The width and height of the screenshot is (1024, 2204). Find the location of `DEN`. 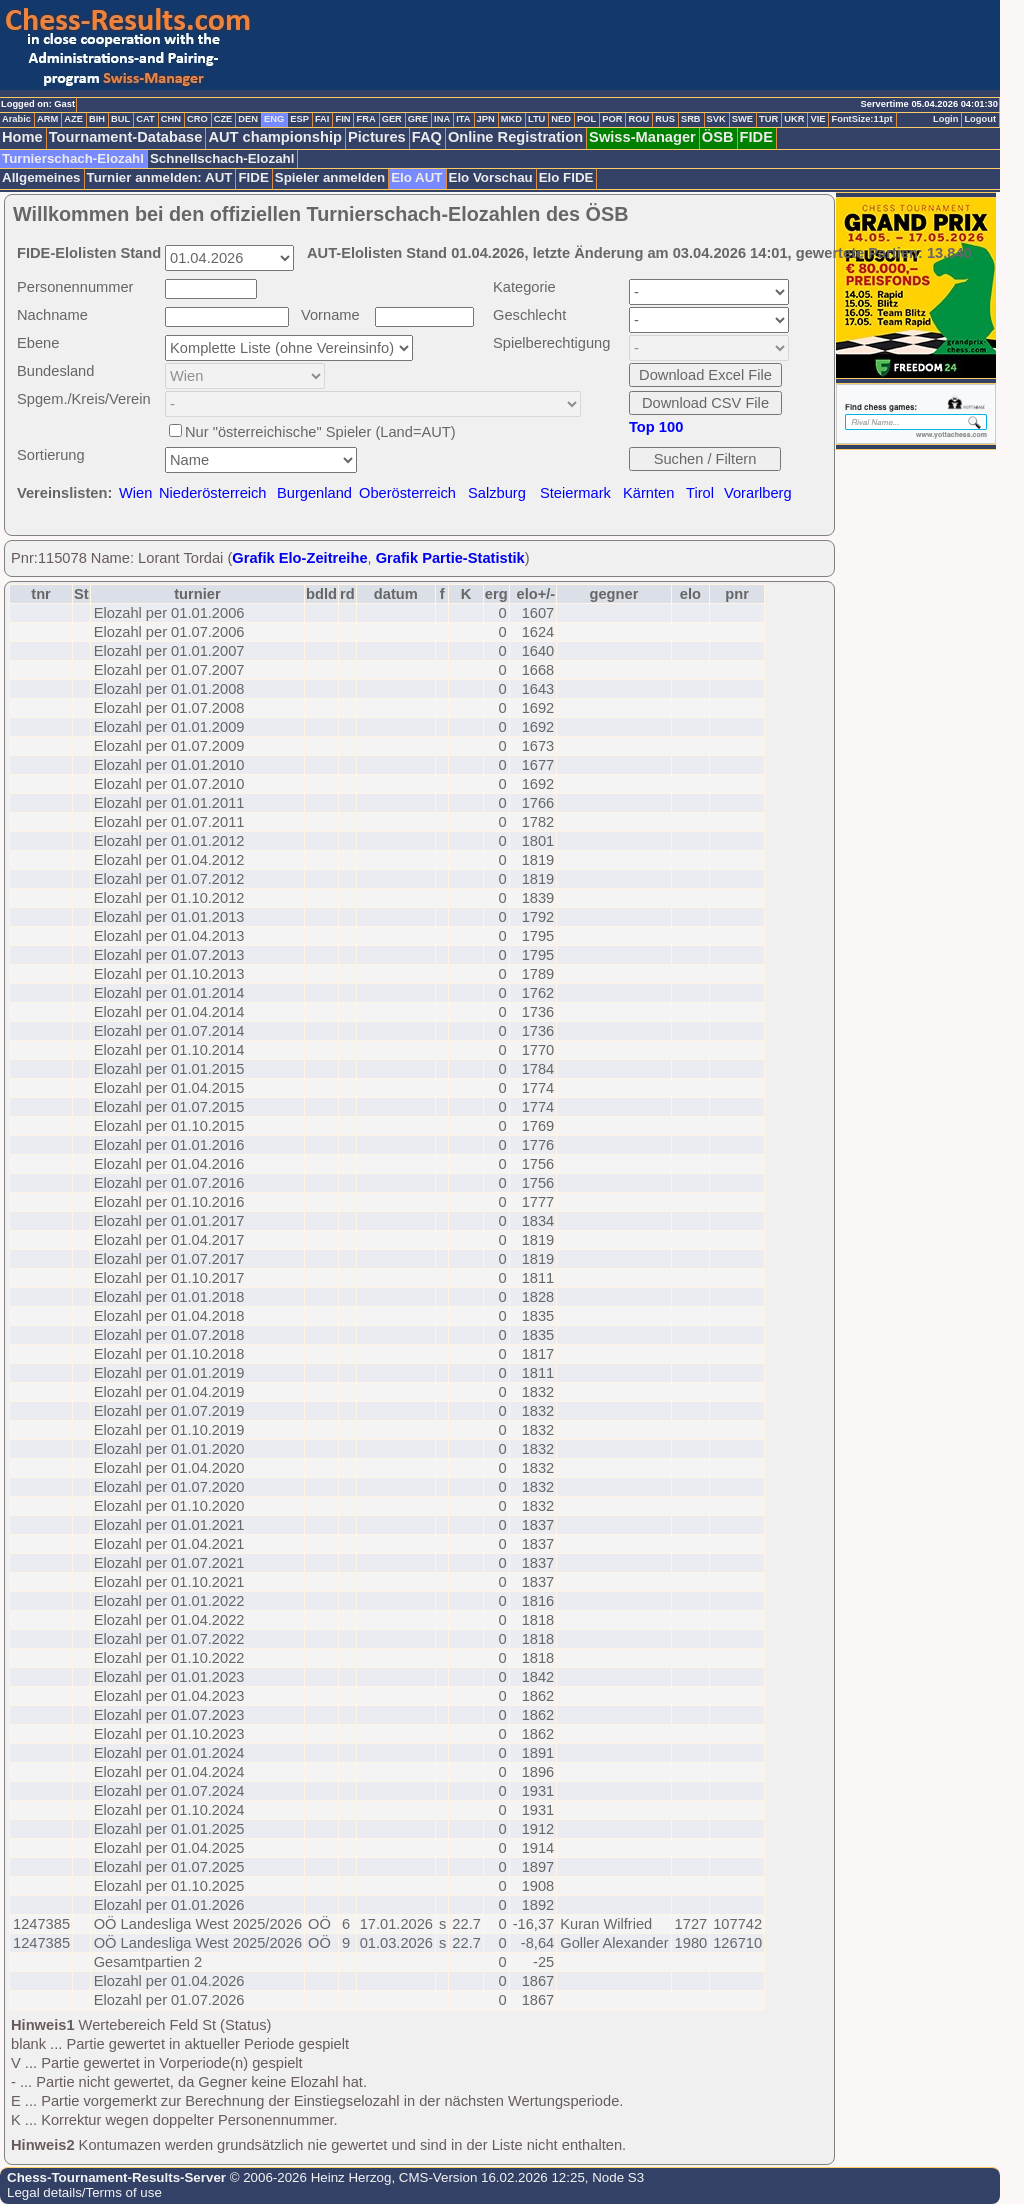

DEN is located at coordinates (248, 119).